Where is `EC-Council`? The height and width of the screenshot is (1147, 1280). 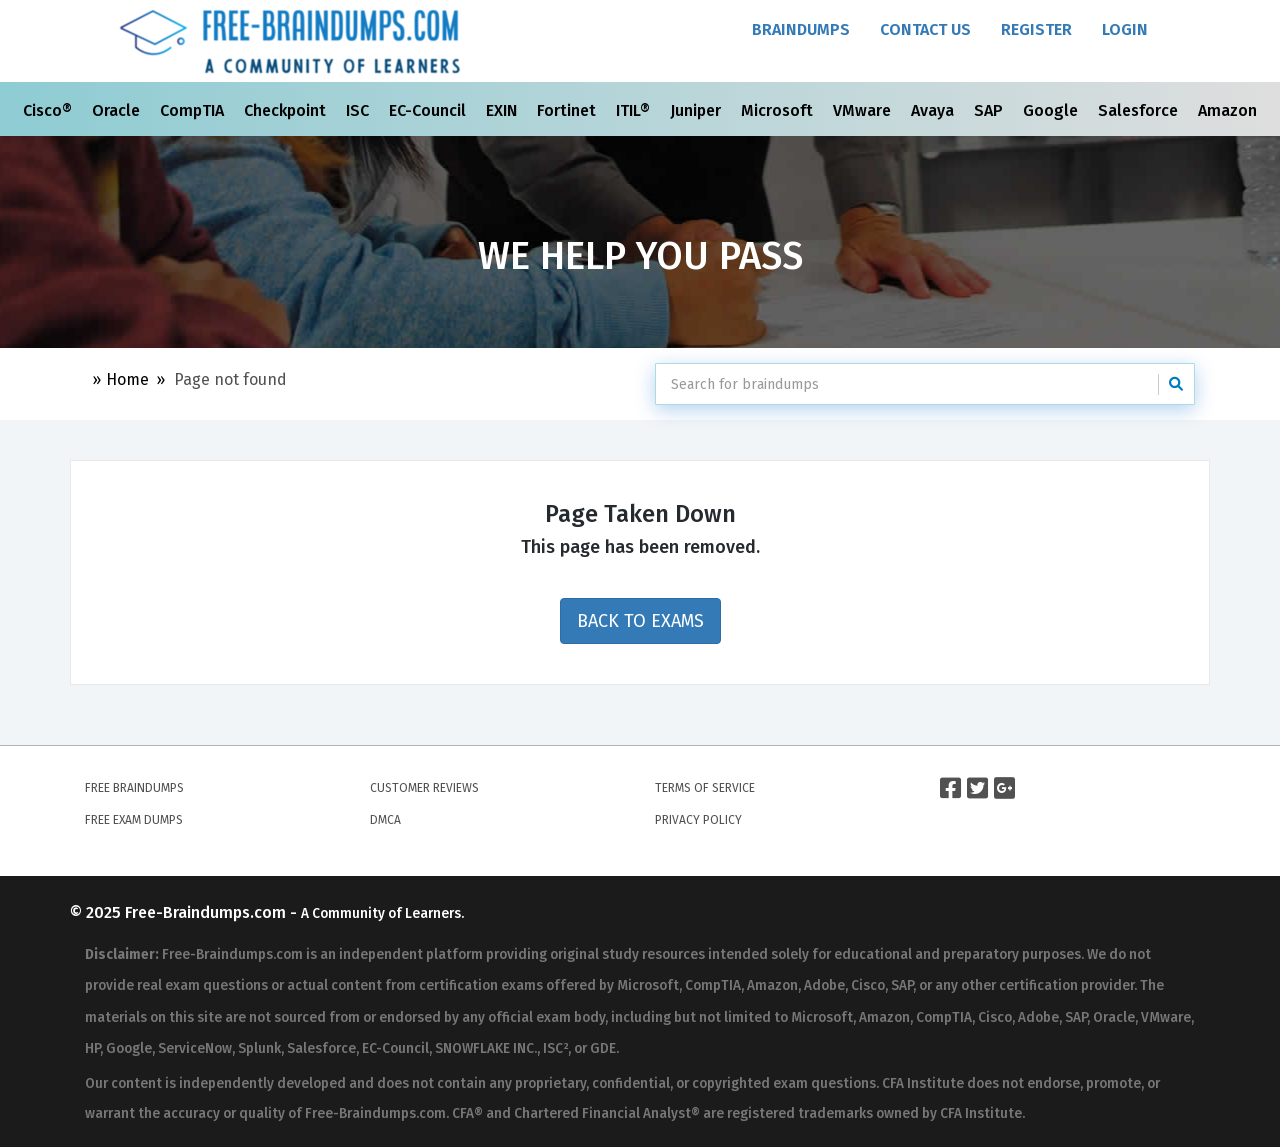 EC-Council is located at coordinates (429, 110).